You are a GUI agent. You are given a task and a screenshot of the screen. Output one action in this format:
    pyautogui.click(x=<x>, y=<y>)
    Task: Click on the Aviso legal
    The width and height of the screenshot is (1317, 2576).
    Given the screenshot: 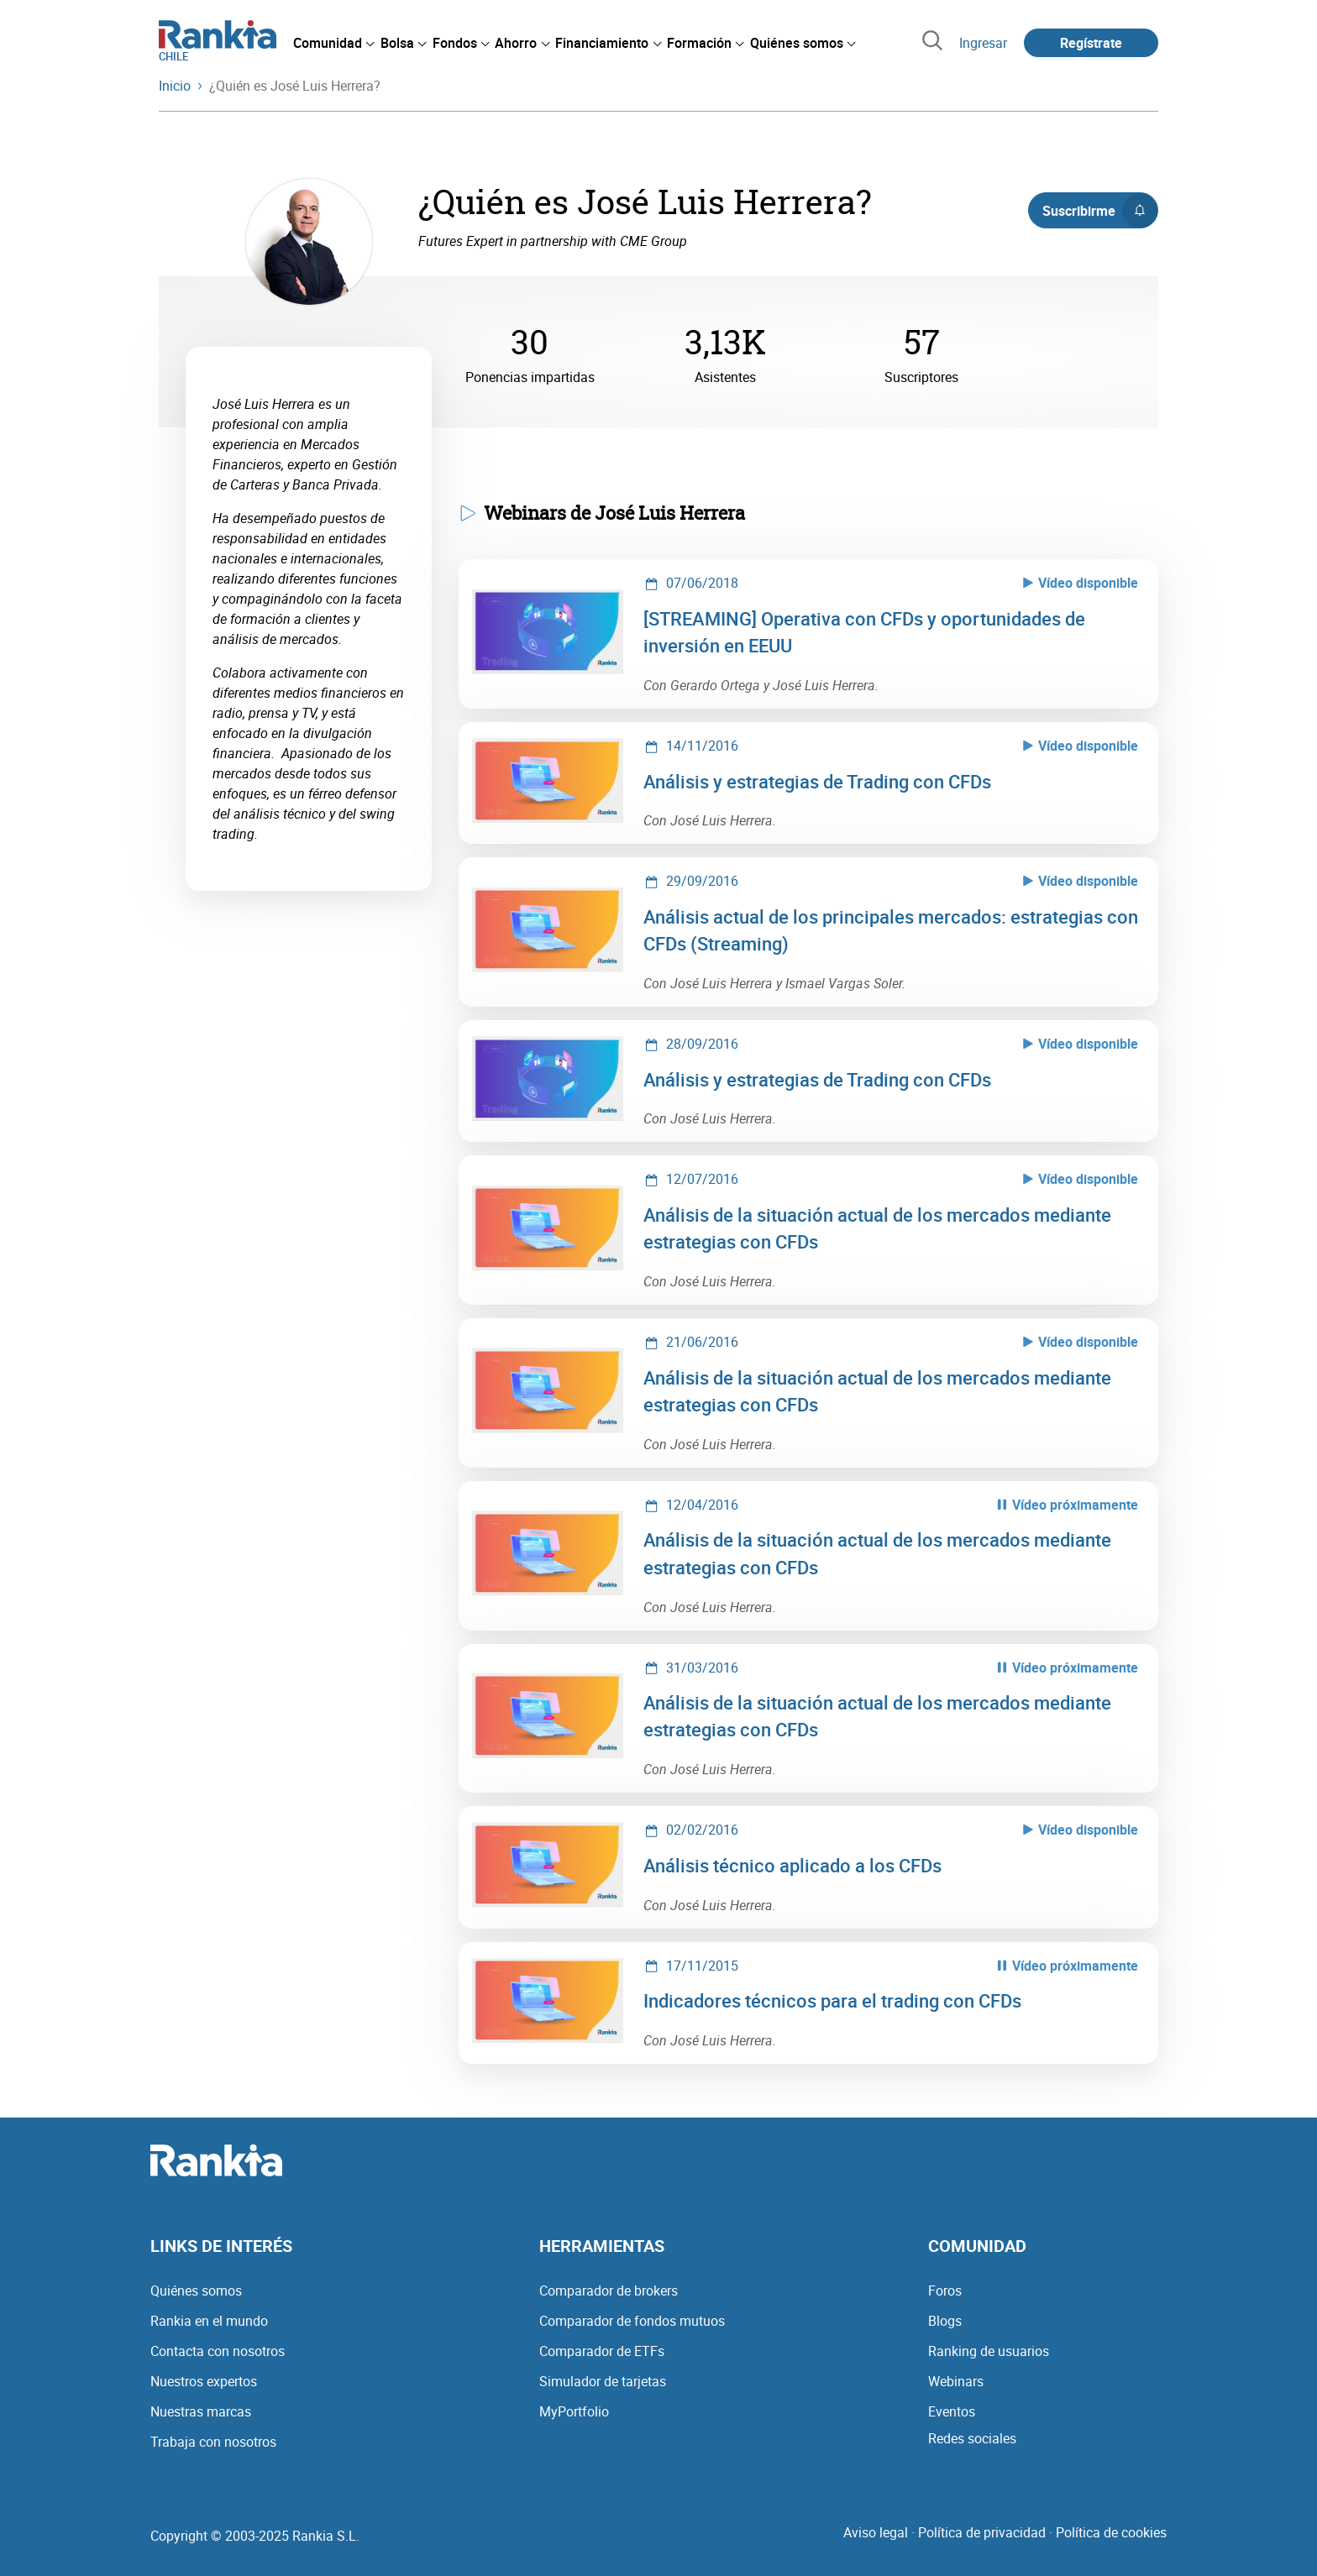 What is the action you would take?
    pyautogui.click(x=875, y=2532)
    